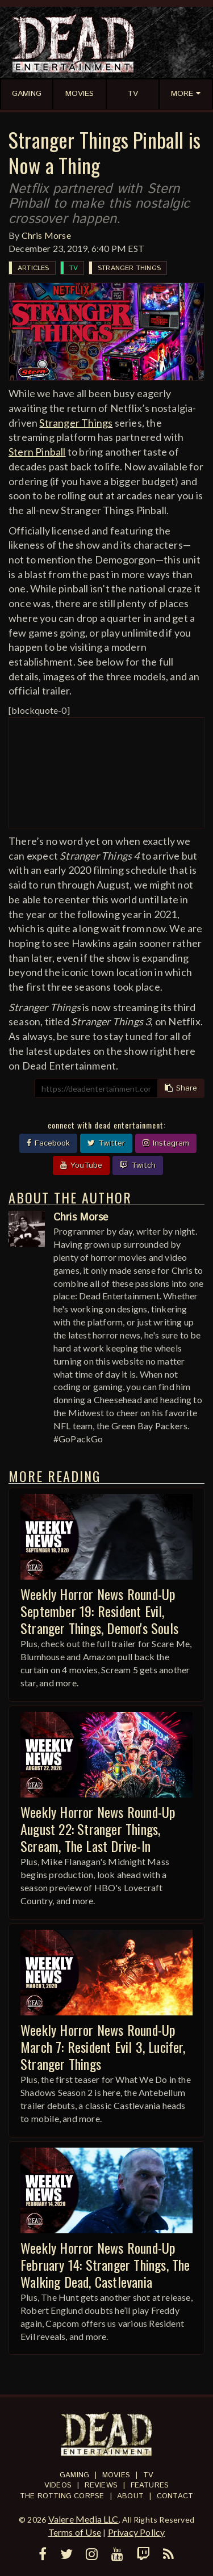 The height and width of the screenshot is (2576, 213). Describe the element at coordinates (129, 268) in the screenshot. I see `Stranger Things` at that location.